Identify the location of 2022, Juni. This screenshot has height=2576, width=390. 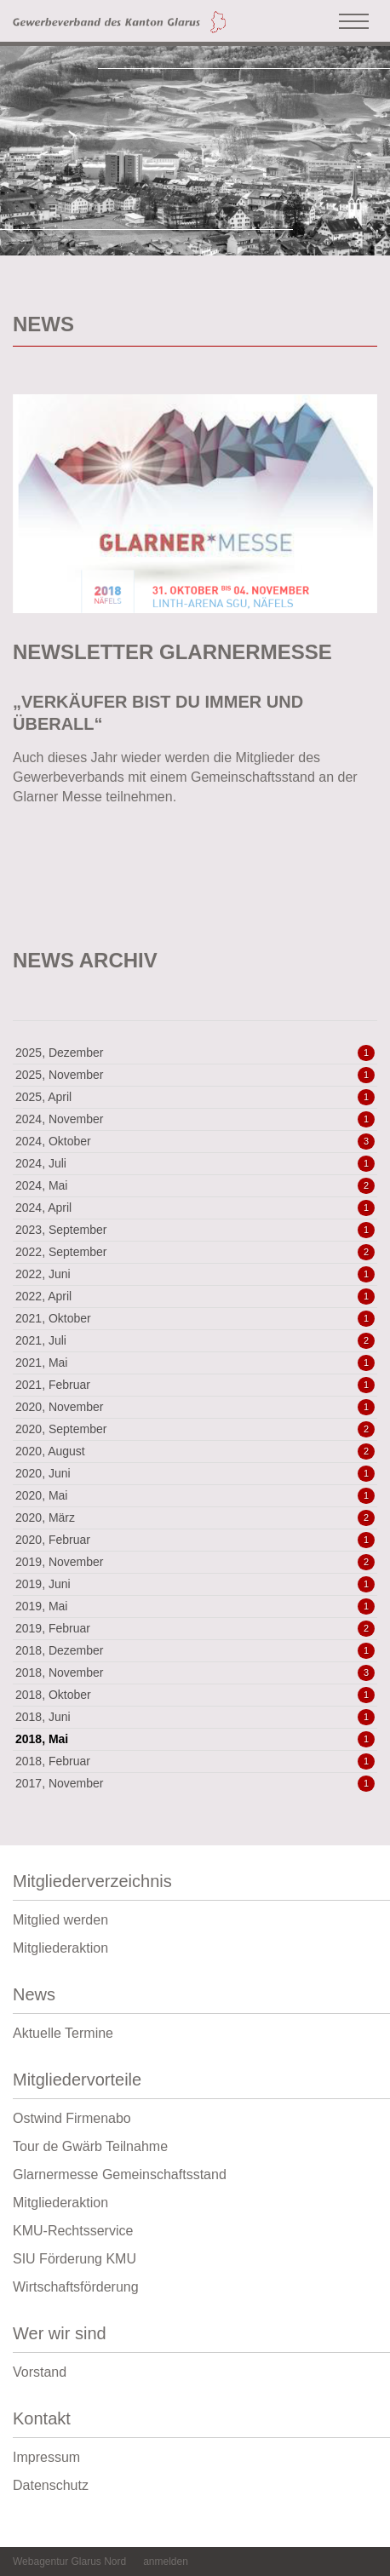
(195, 1274).